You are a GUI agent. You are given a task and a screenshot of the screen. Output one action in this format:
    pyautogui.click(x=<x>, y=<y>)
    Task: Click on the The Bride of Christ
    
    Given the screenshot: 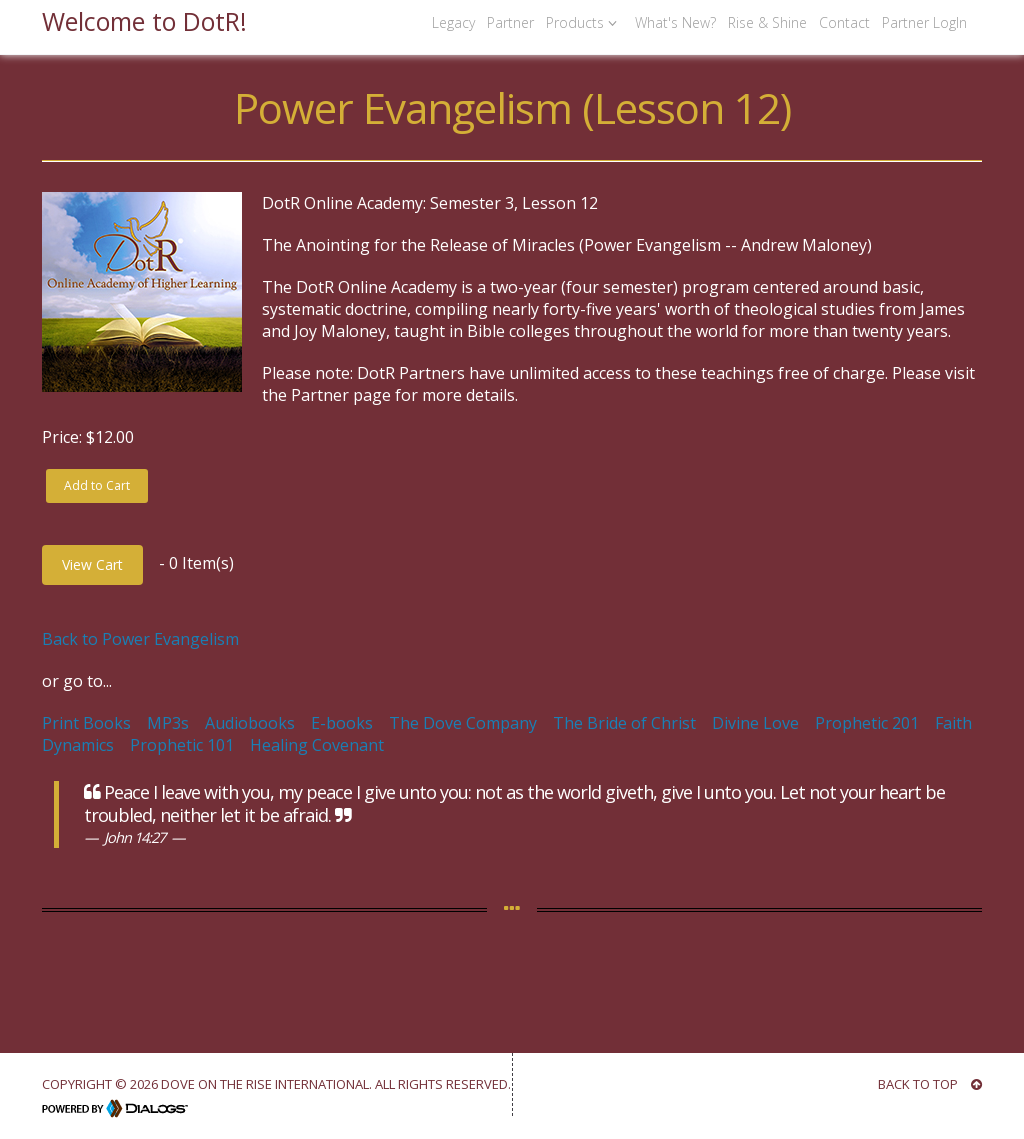 What is the action you would take?
    pyautogui.click(x=624, y=723)
    